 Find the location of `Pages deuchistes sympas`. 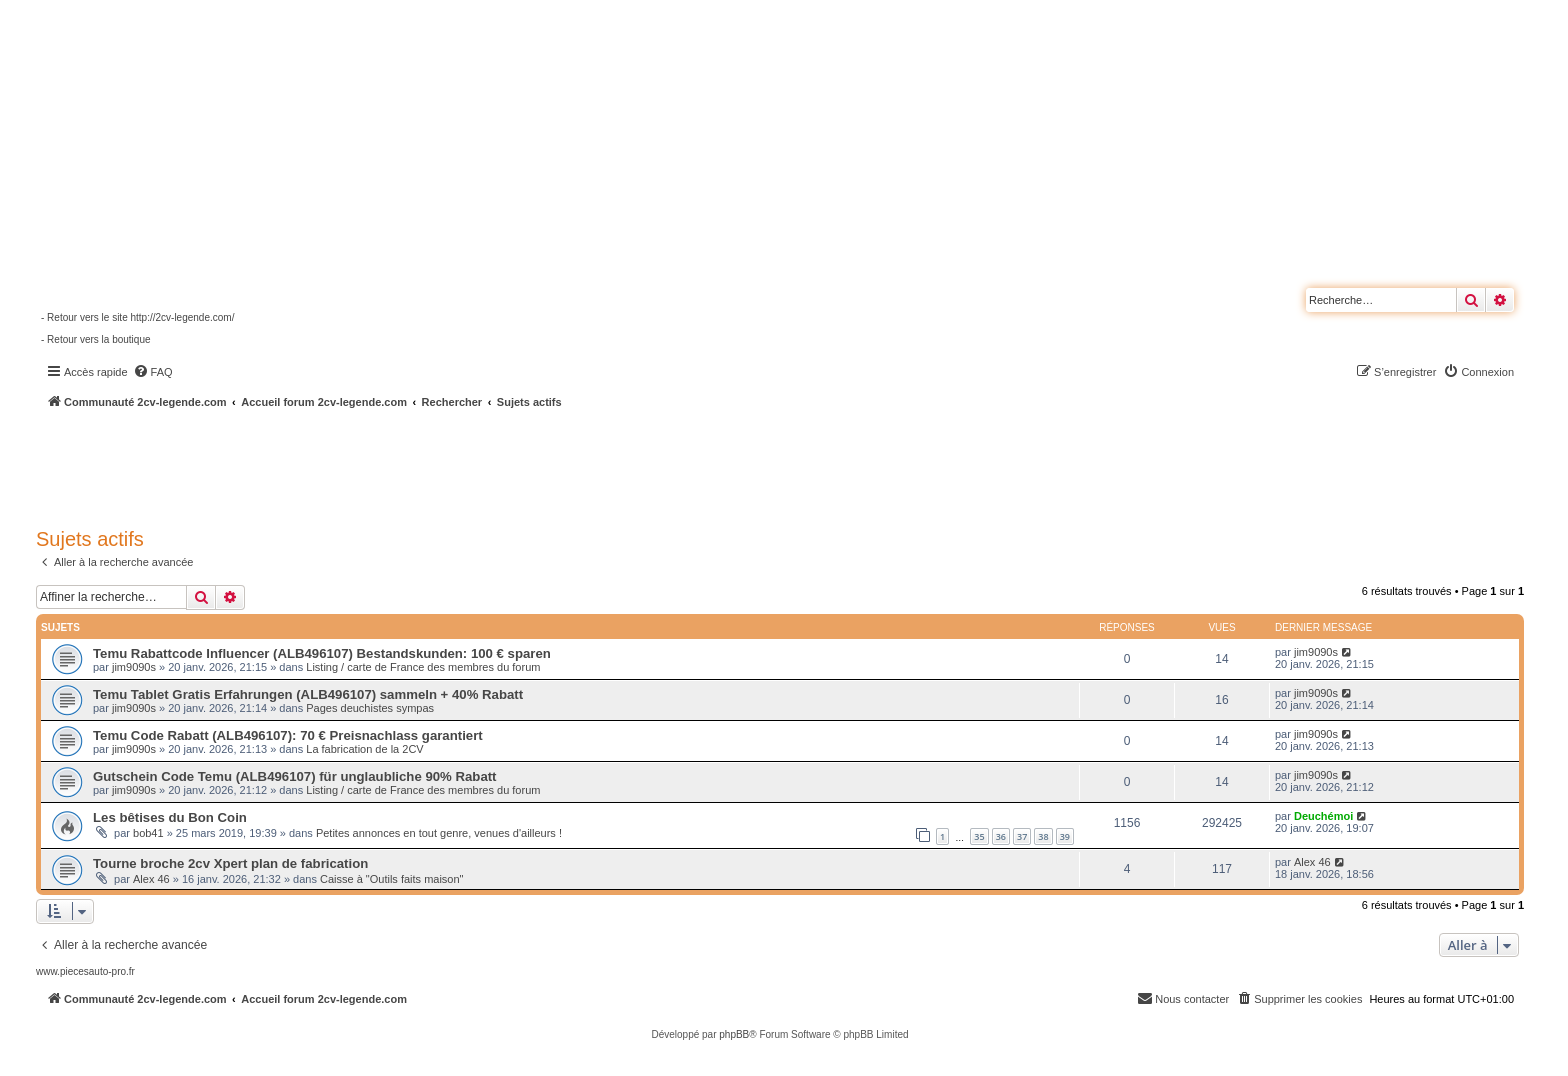

Pages deuchistes sympas is located at coordinates (370, 708).